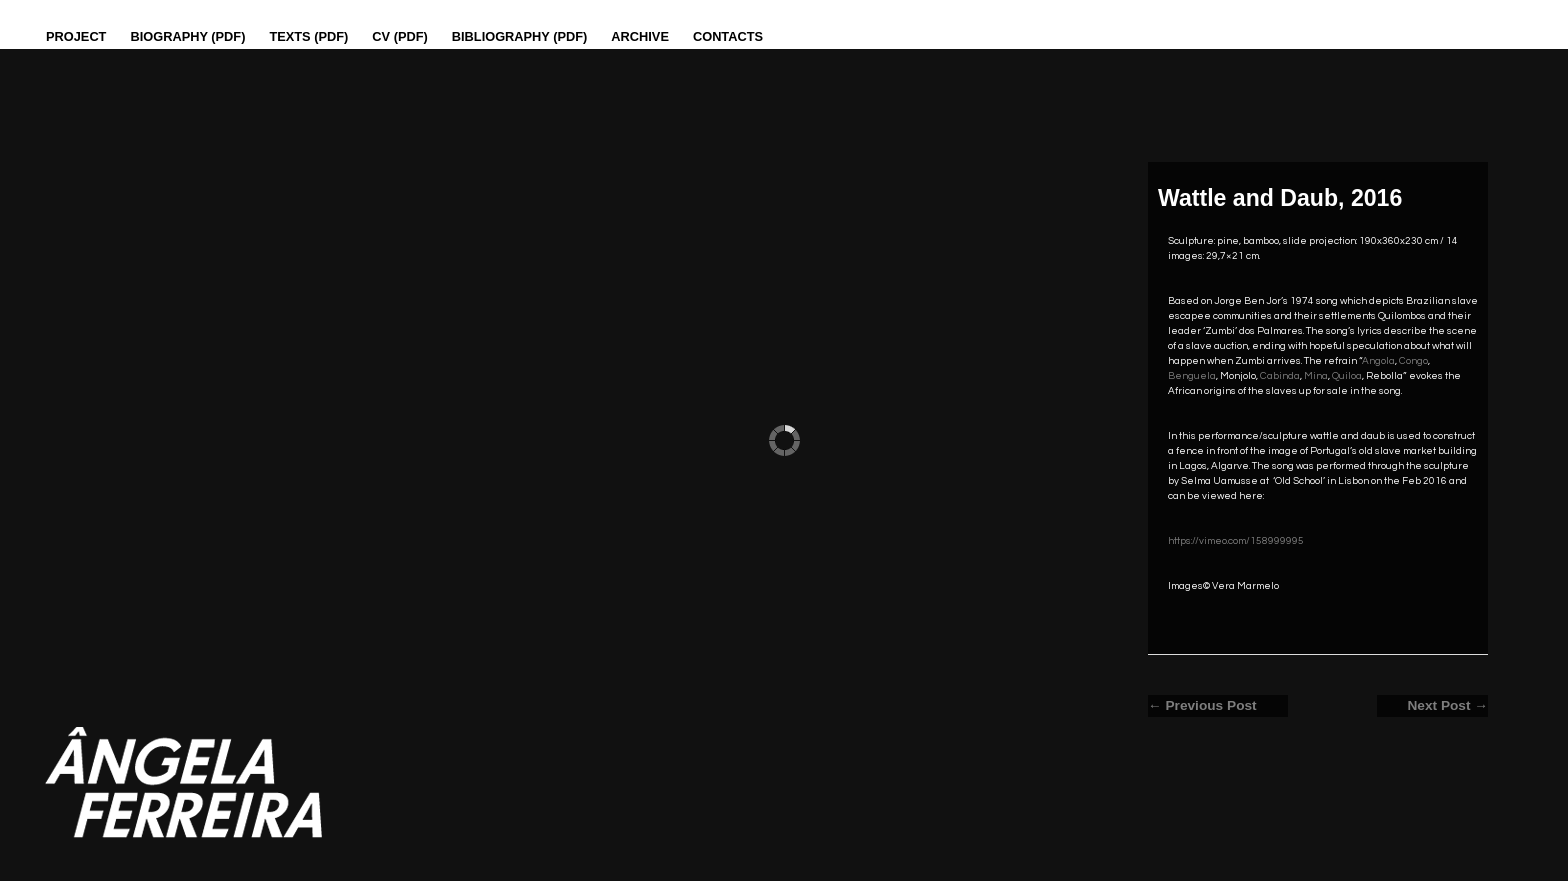 The height and width of the screenshot is (881, 1568). Describe the element at coordinates (1202, 705) in the screenshot. I see `← Previous Post` at that location.